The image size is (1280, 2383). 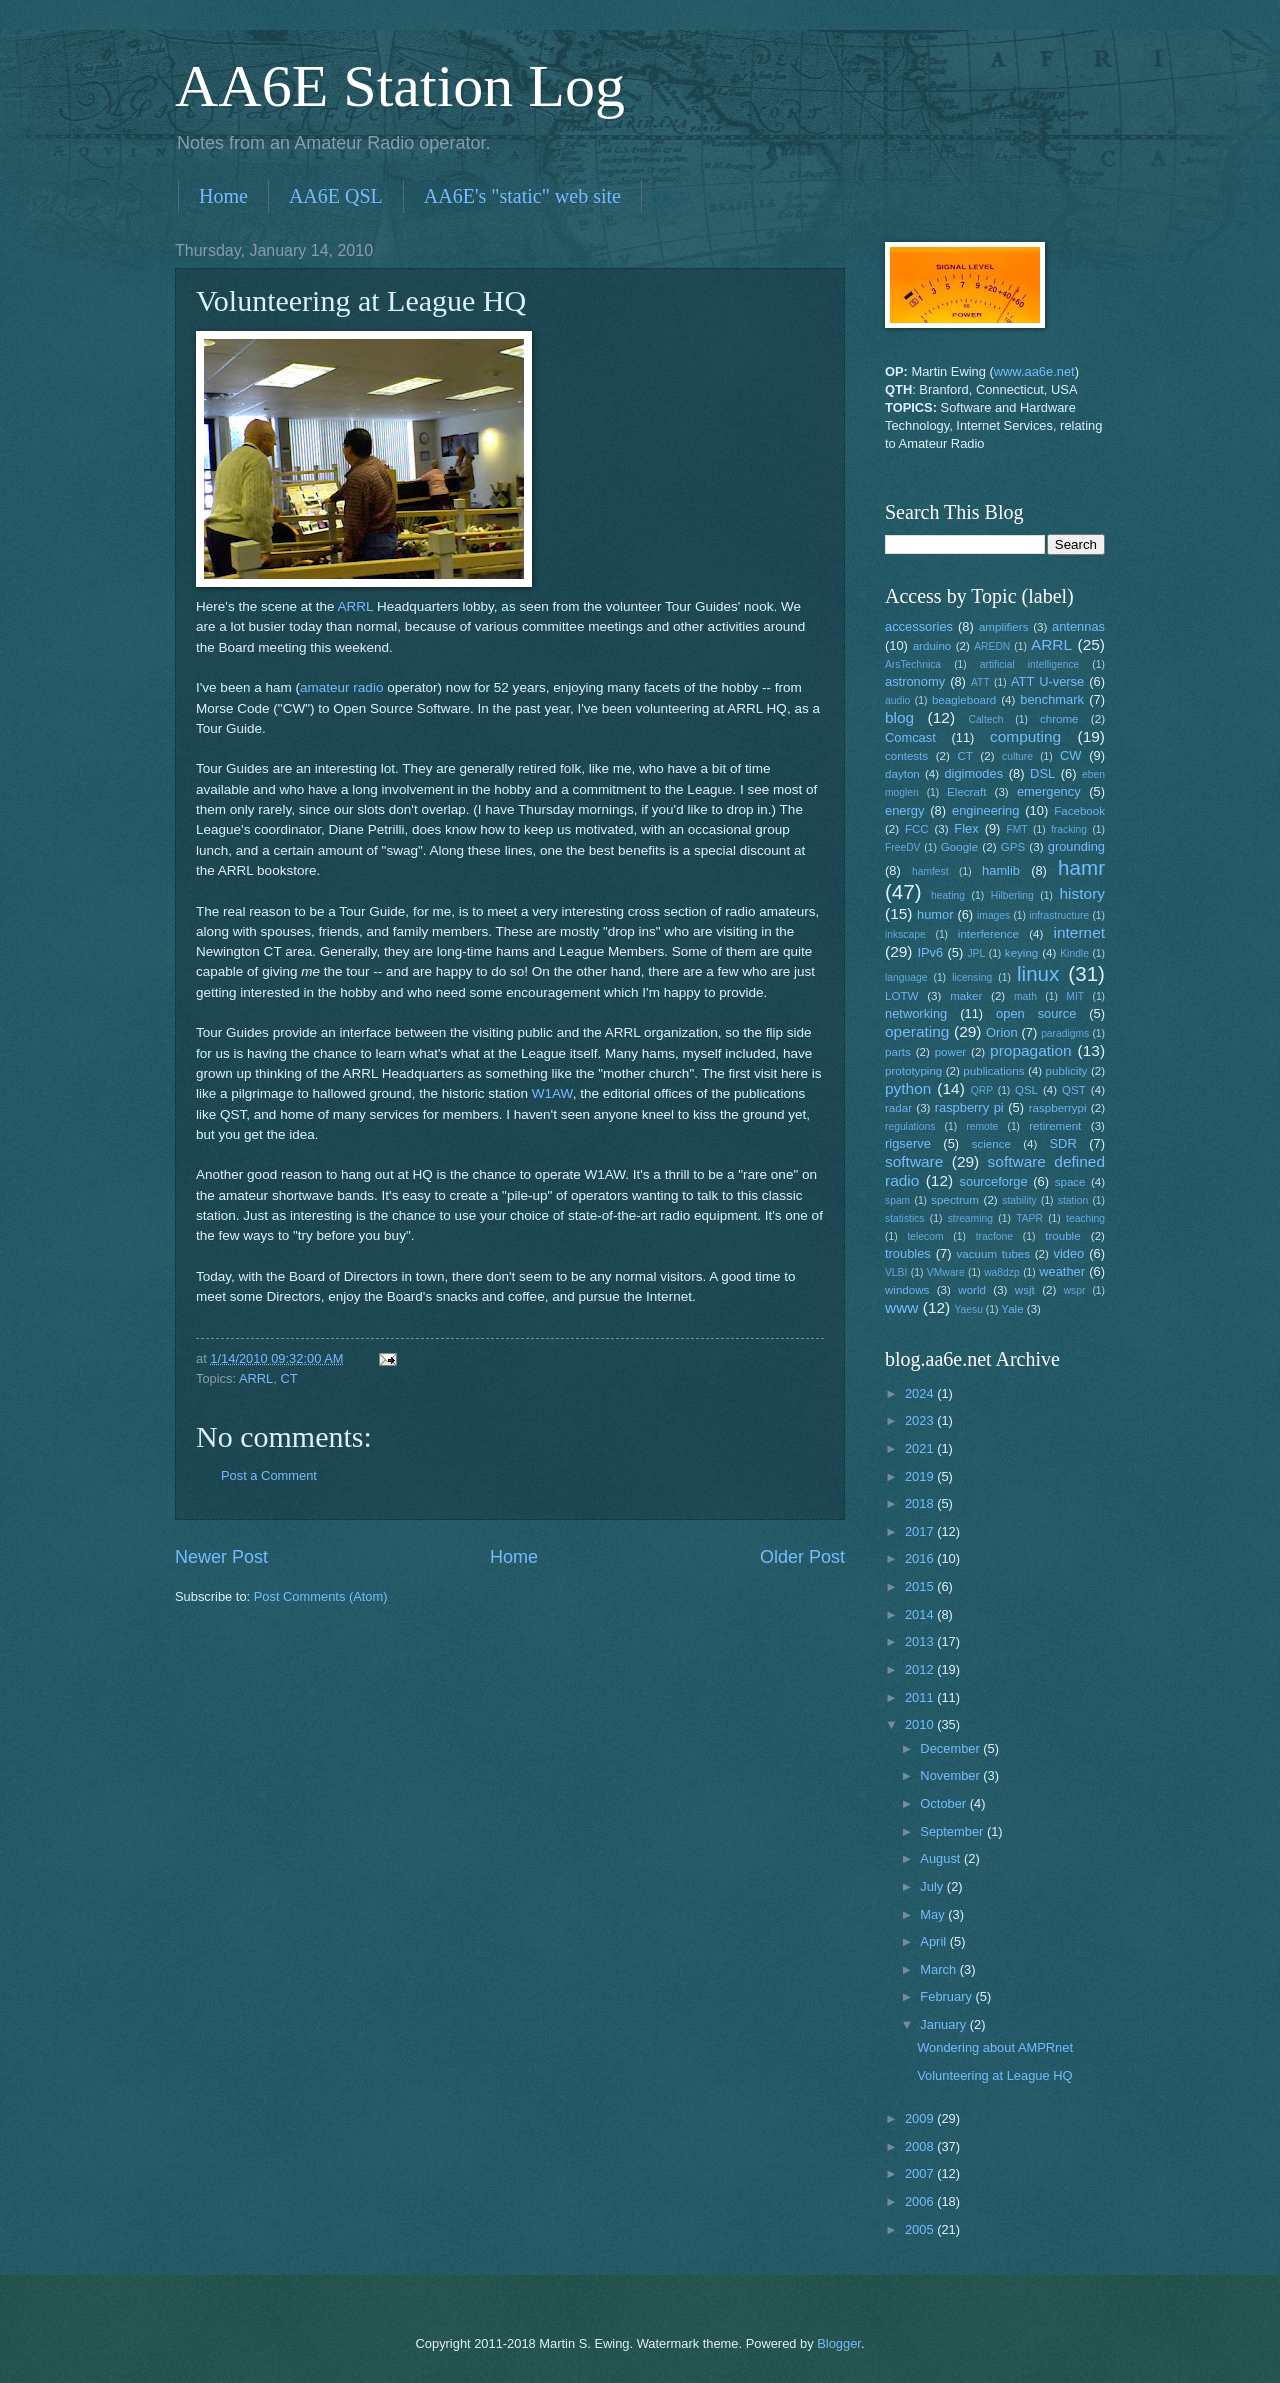 I want to click on ATT, so click(x=980, y=682).